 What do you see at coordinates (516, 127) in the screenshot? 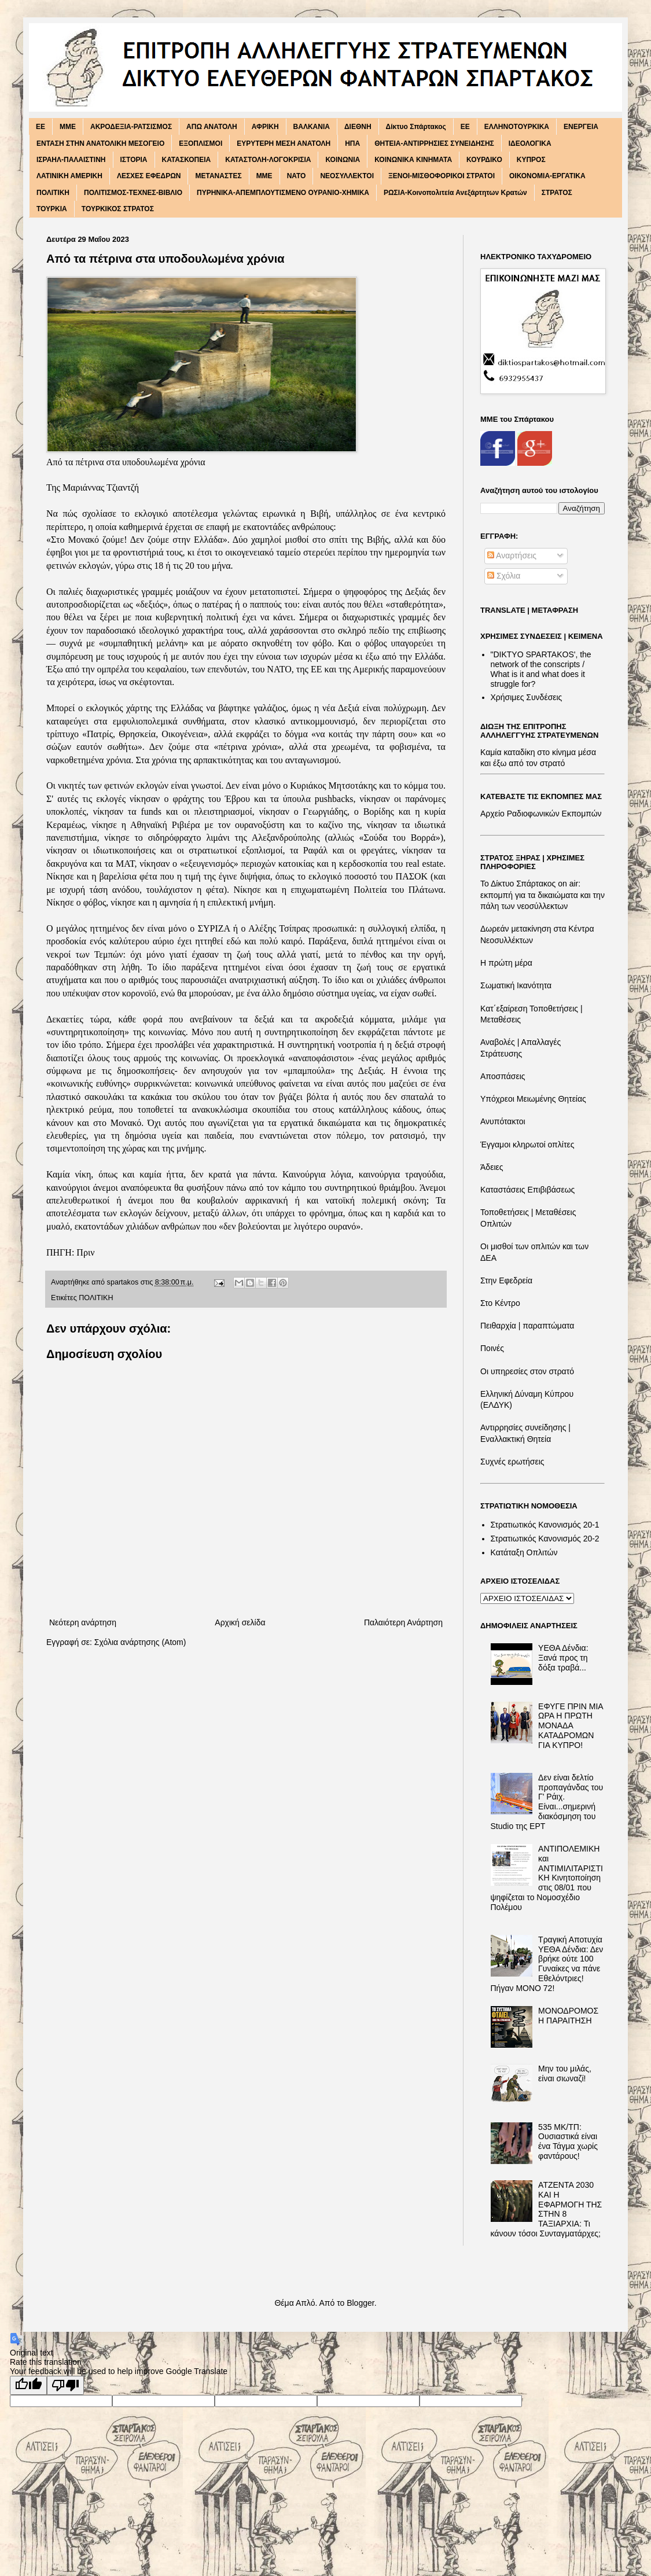
I see `ΕΛΛΗΝΟΤΟΥΡΚΙΚΑ` at bounding box center [516, 127].